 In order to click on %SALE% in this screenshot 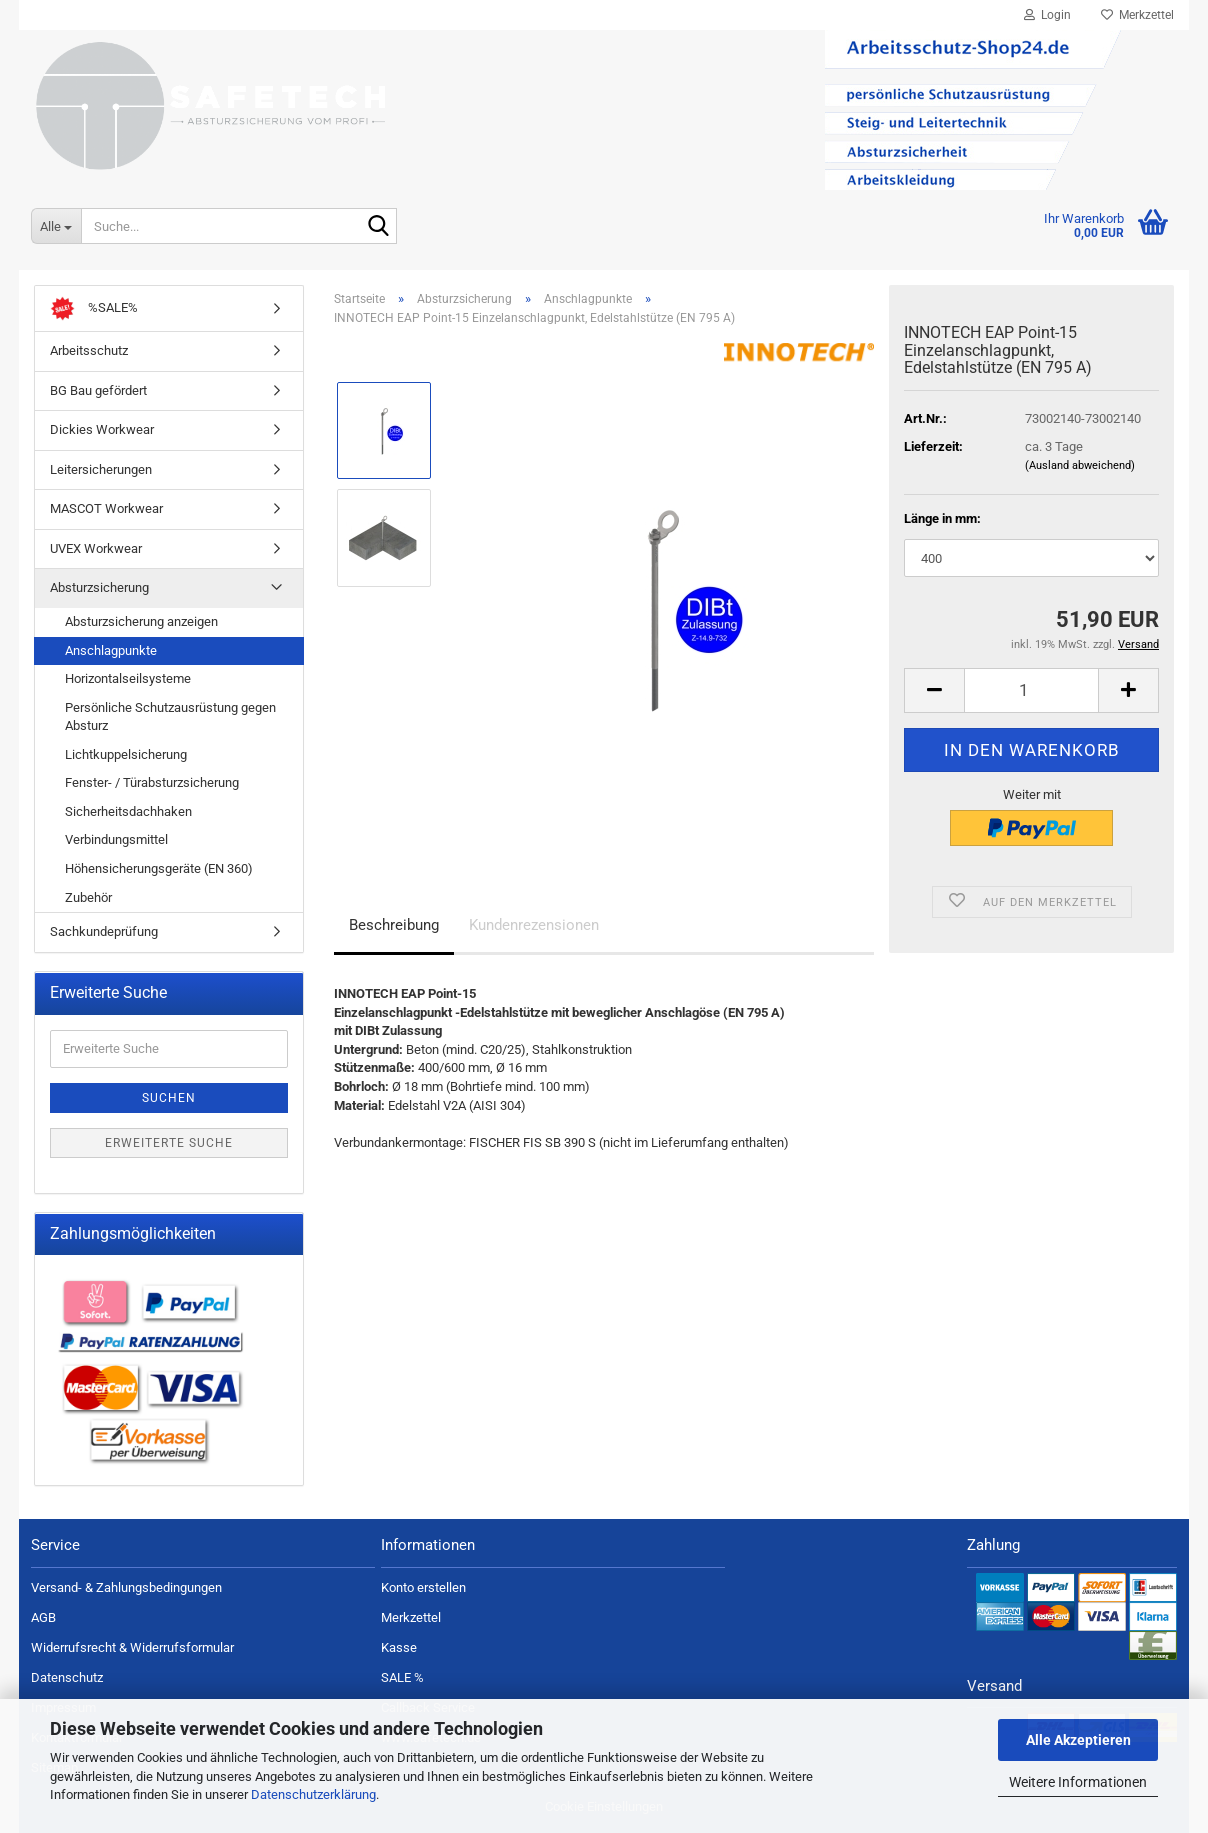, I will do `click(94, 308)`.